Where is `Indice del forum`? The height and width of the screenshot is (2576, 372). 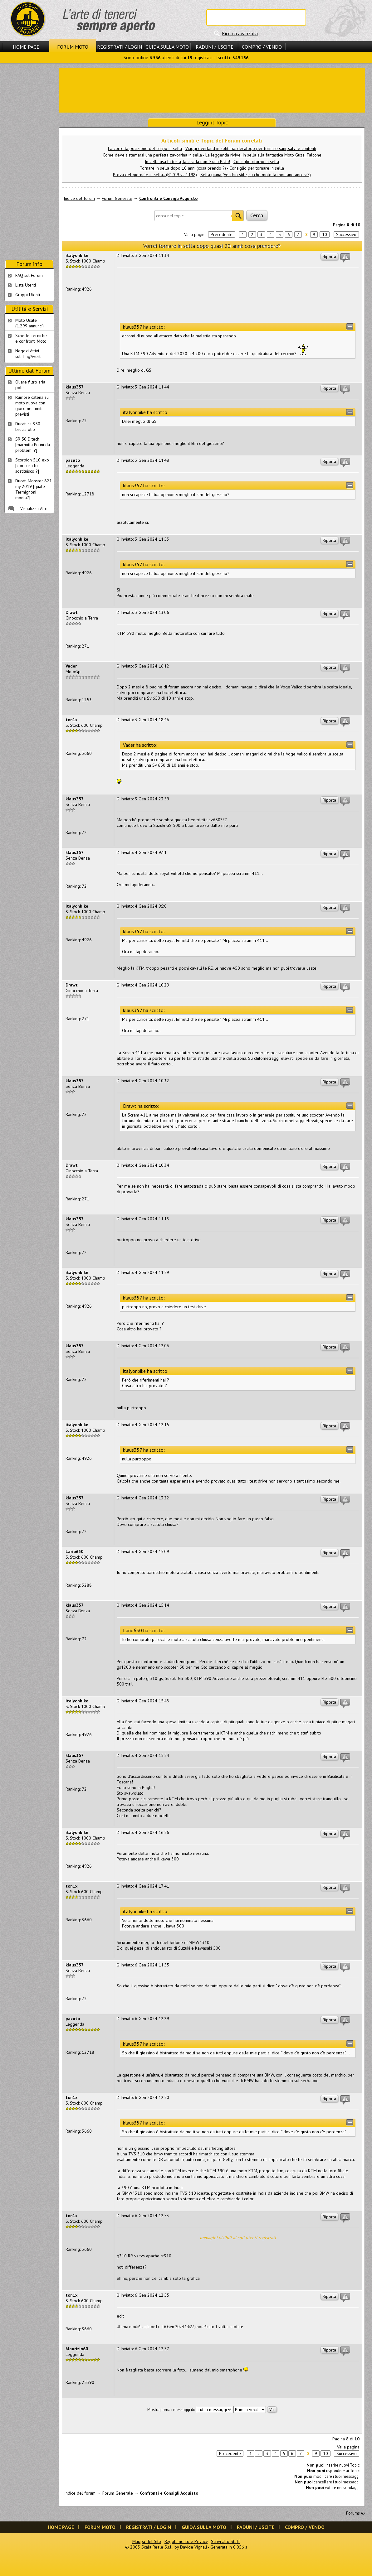 Indice del forum is located at coordinates (79, 198).